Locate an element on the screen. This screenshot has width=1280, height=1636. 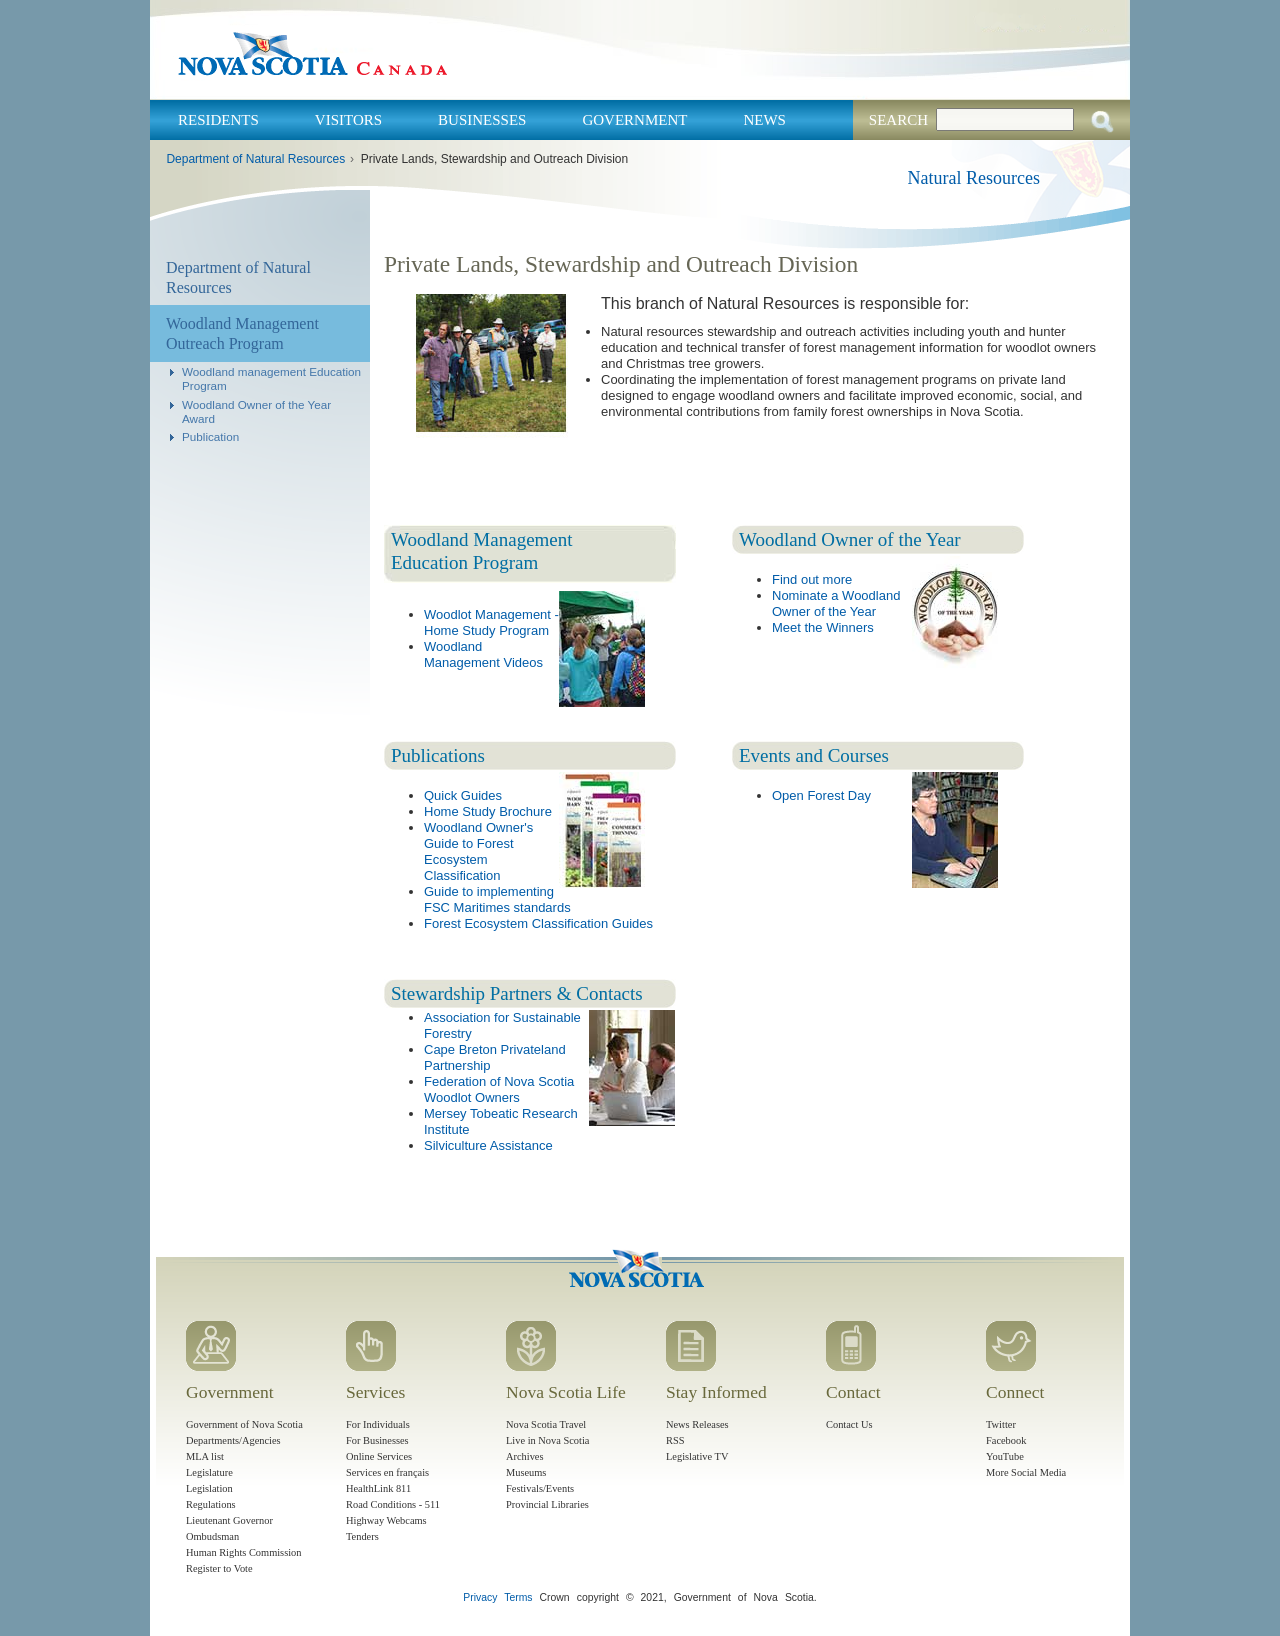
Road Conditions - 511 is located at coordinates (393, 1504).